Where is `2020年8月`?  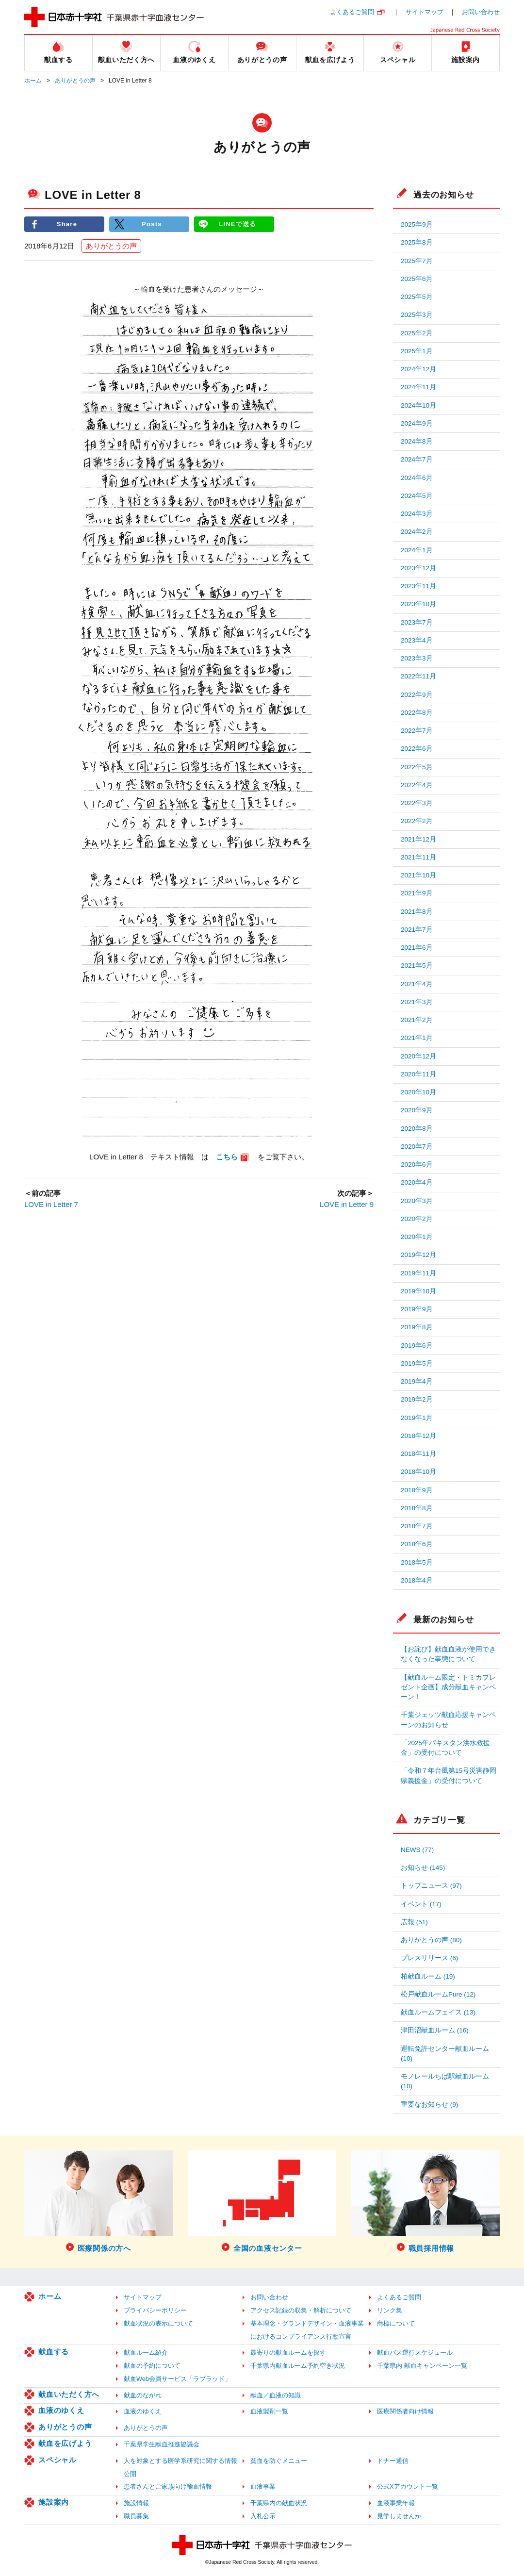
2020年8月 is located at coordinates (417, 1128).